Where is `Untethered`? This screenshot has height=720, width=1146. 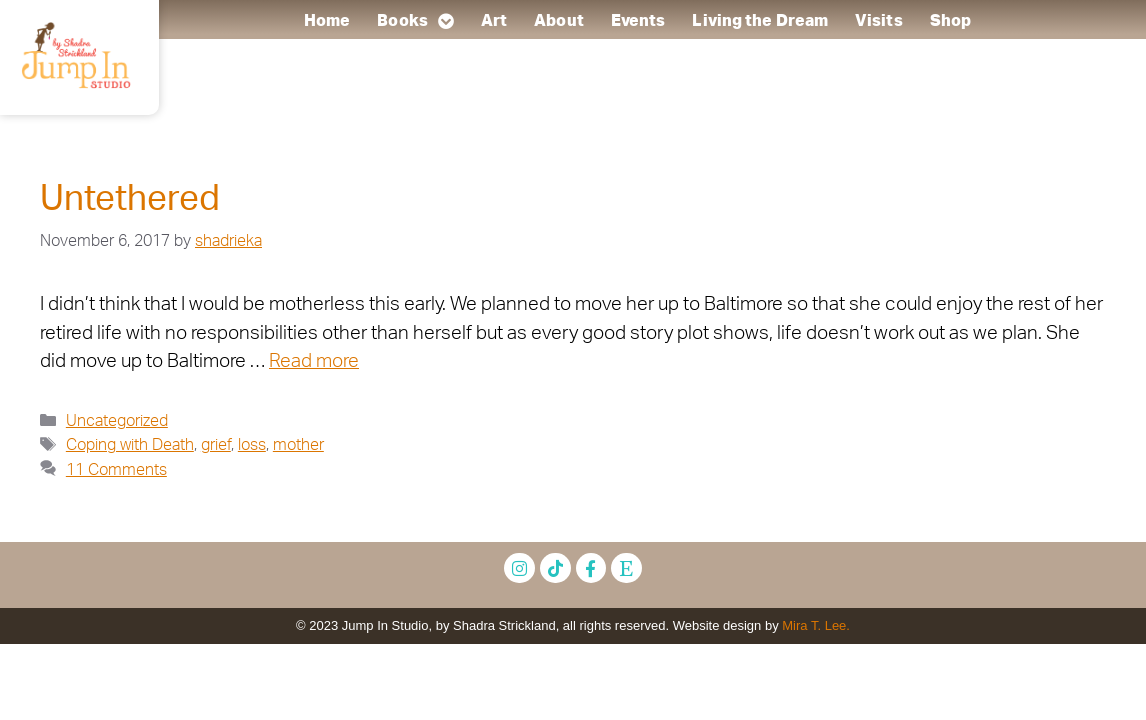
Untethered is located at coordinates (130, 199).